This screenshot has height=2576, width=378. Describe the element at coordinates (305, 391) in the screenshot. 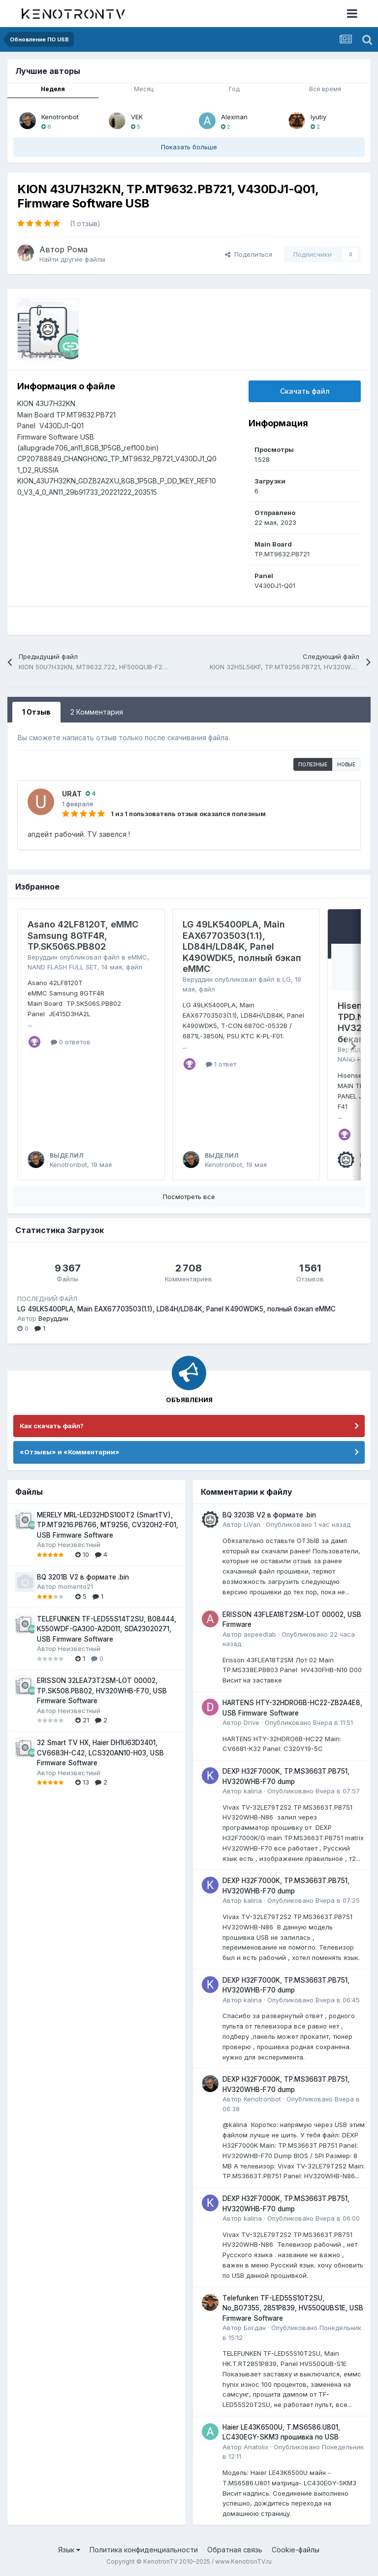

I see `Скачать файл` at that location.